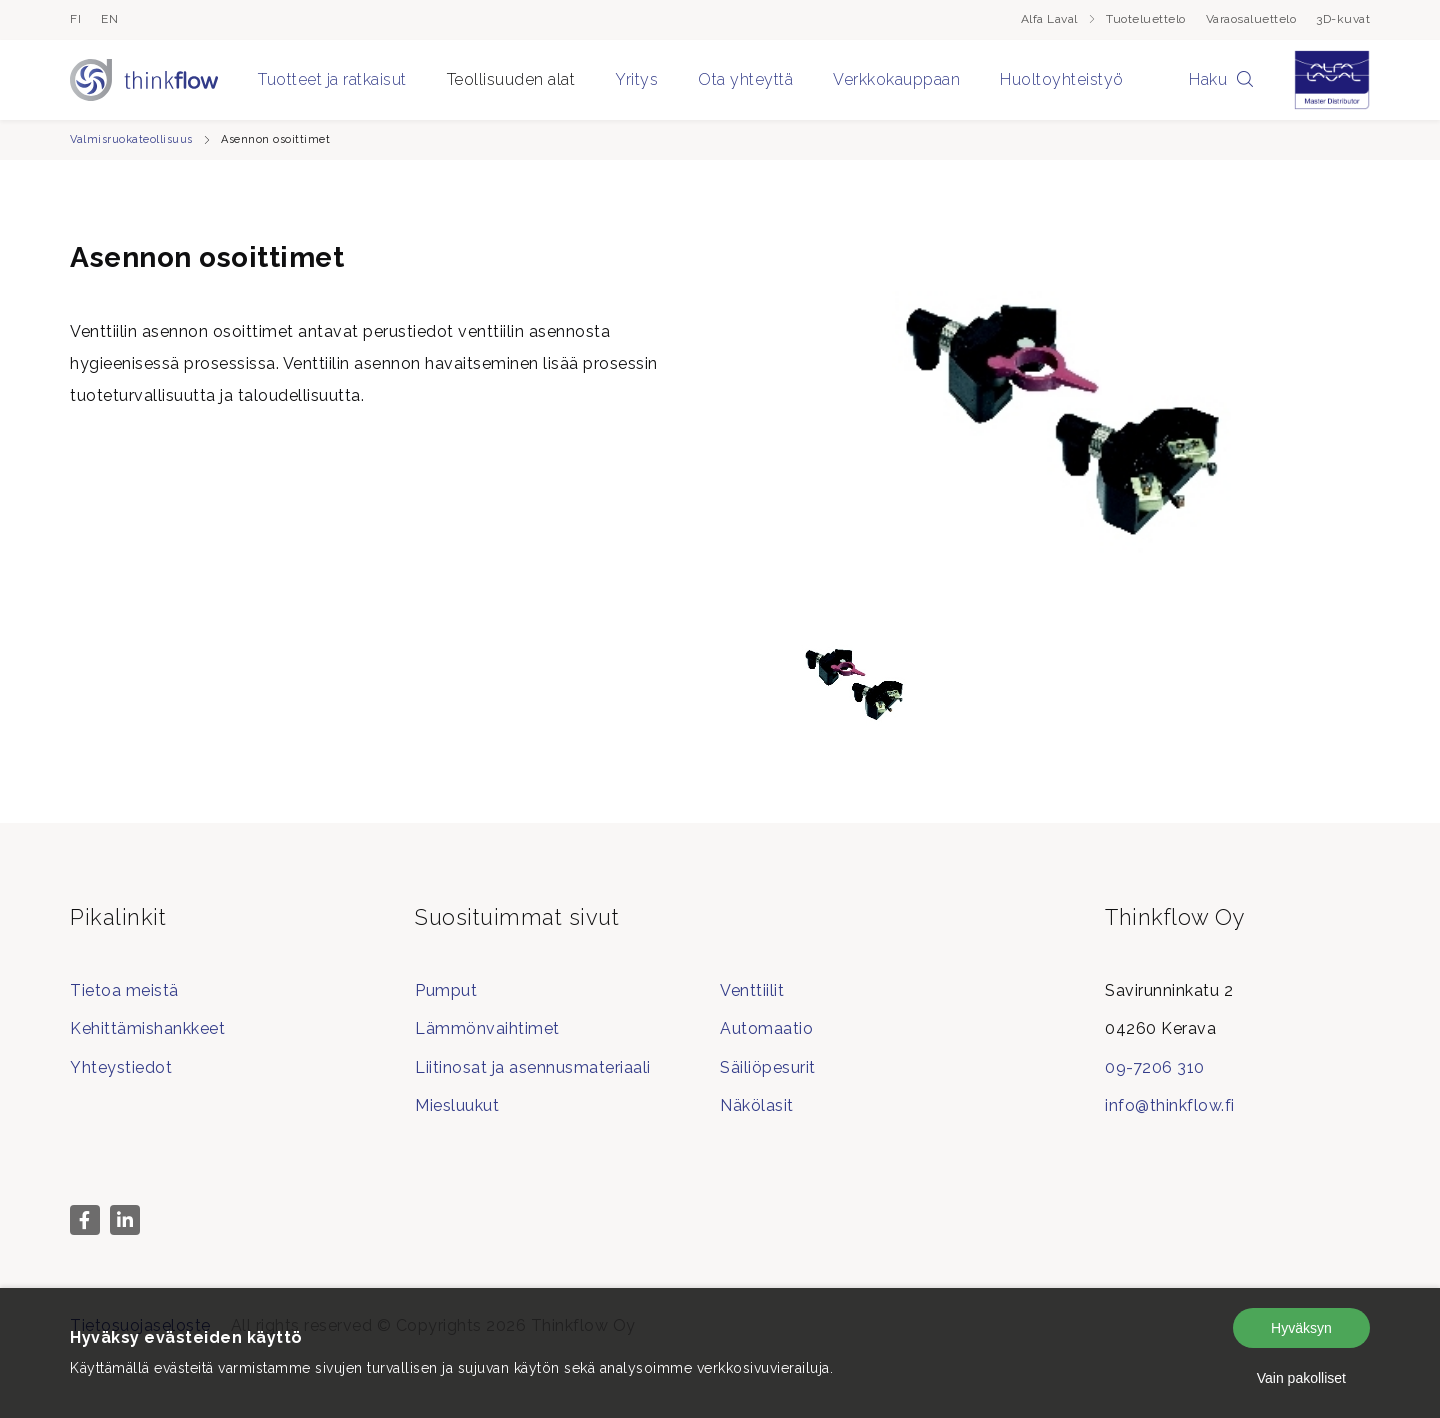  What do you see at coordinates (1301, 1378) in the screenshot?
I see `Vain pakolliset` at bounding box center [1301, 1378].